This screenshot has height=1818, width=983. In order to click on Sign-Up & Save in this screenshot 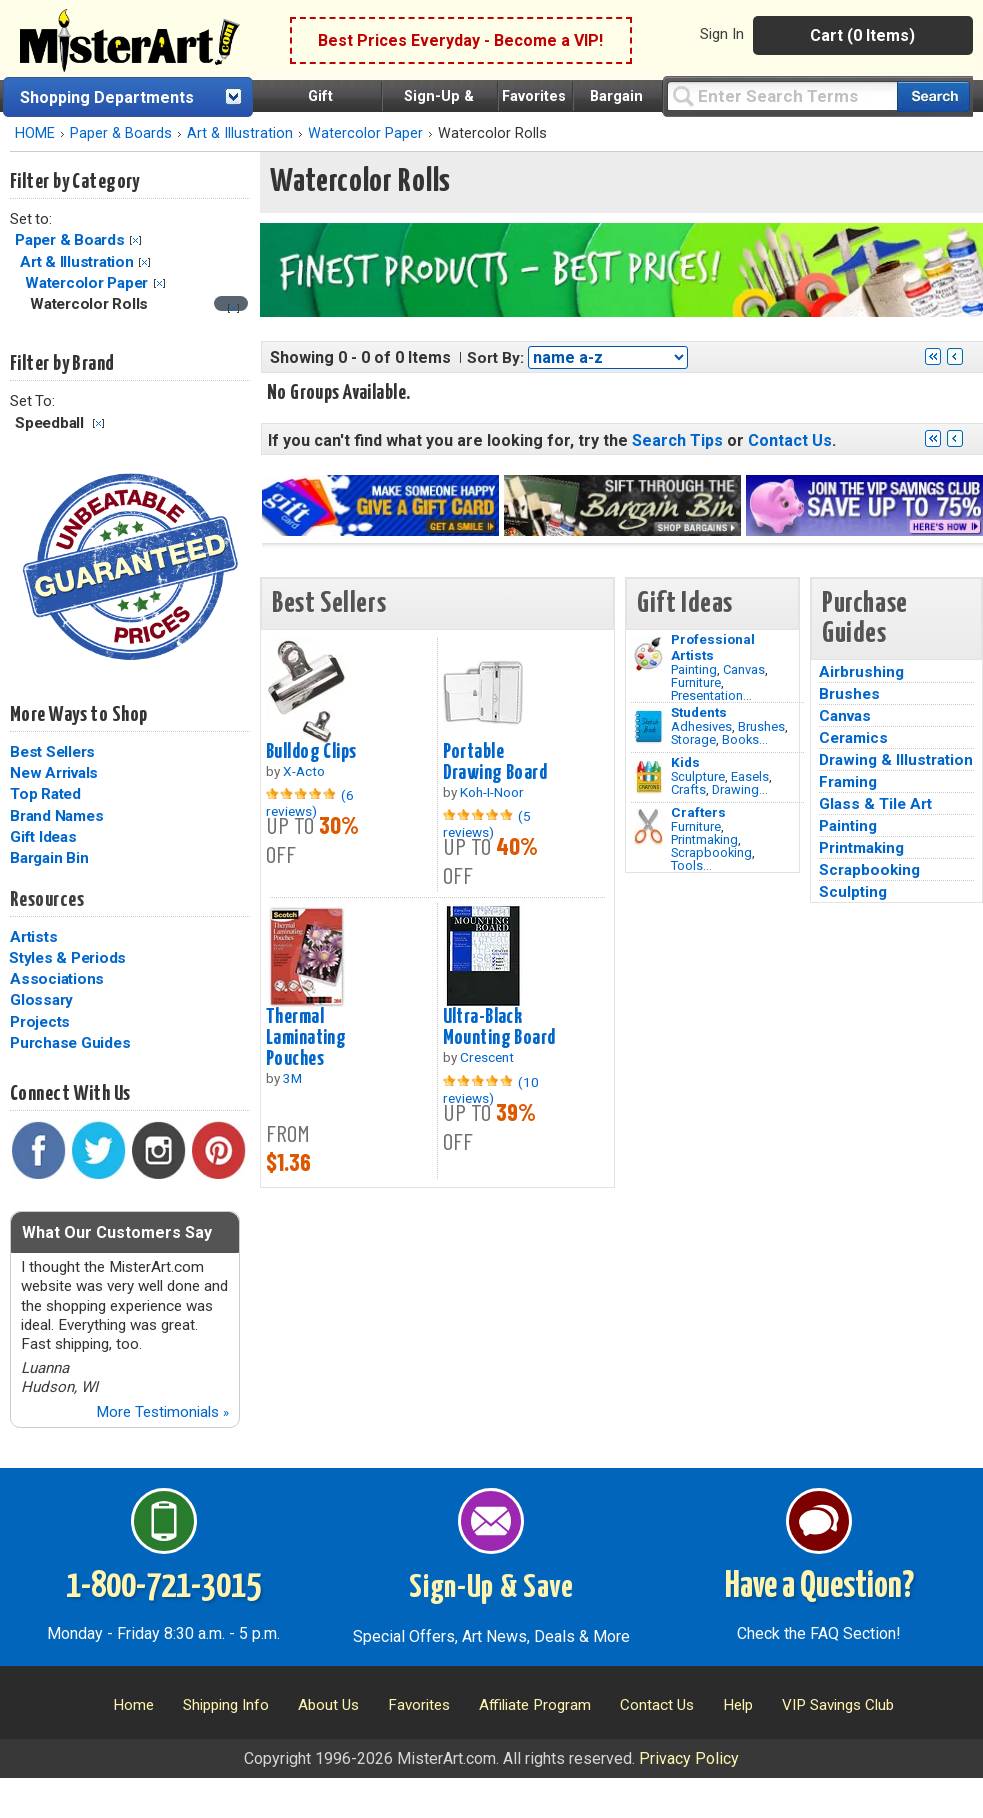, I will do `click(491, 1588)`.